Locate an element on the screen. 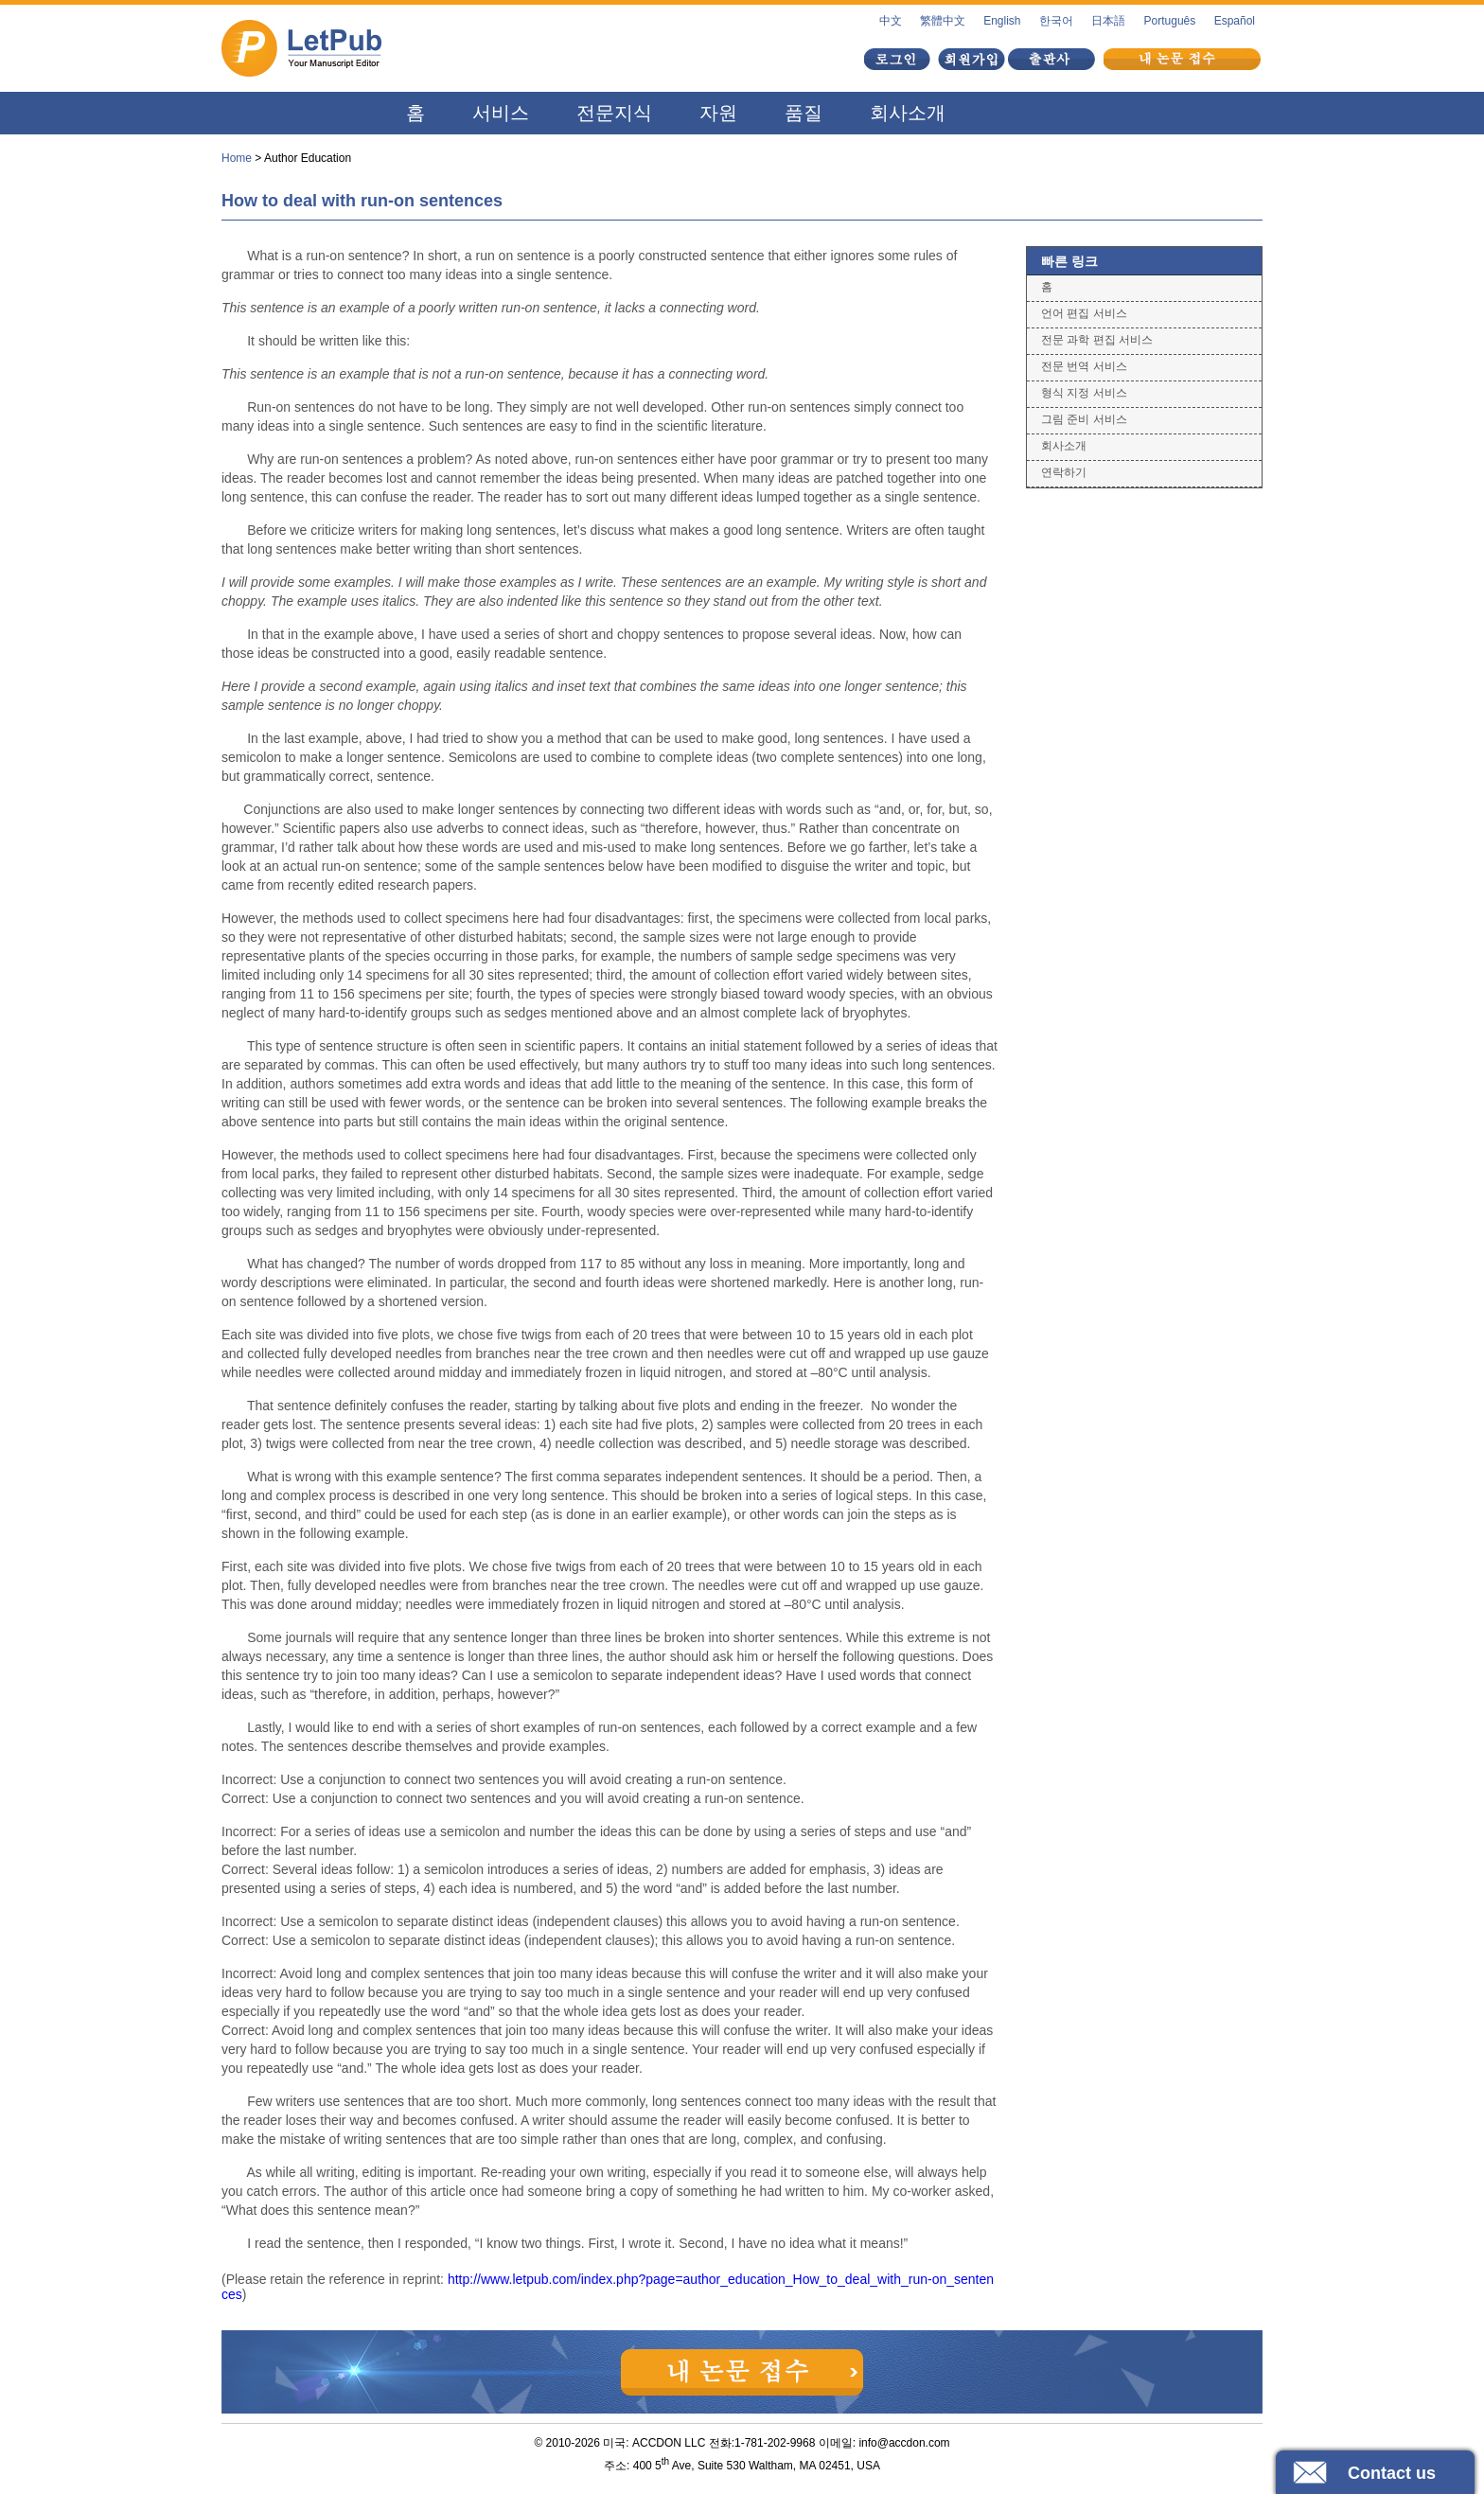 Image resolution: width=1484 pixels, height=2494 pixels. 中文 is located at coordinates (890, 20).